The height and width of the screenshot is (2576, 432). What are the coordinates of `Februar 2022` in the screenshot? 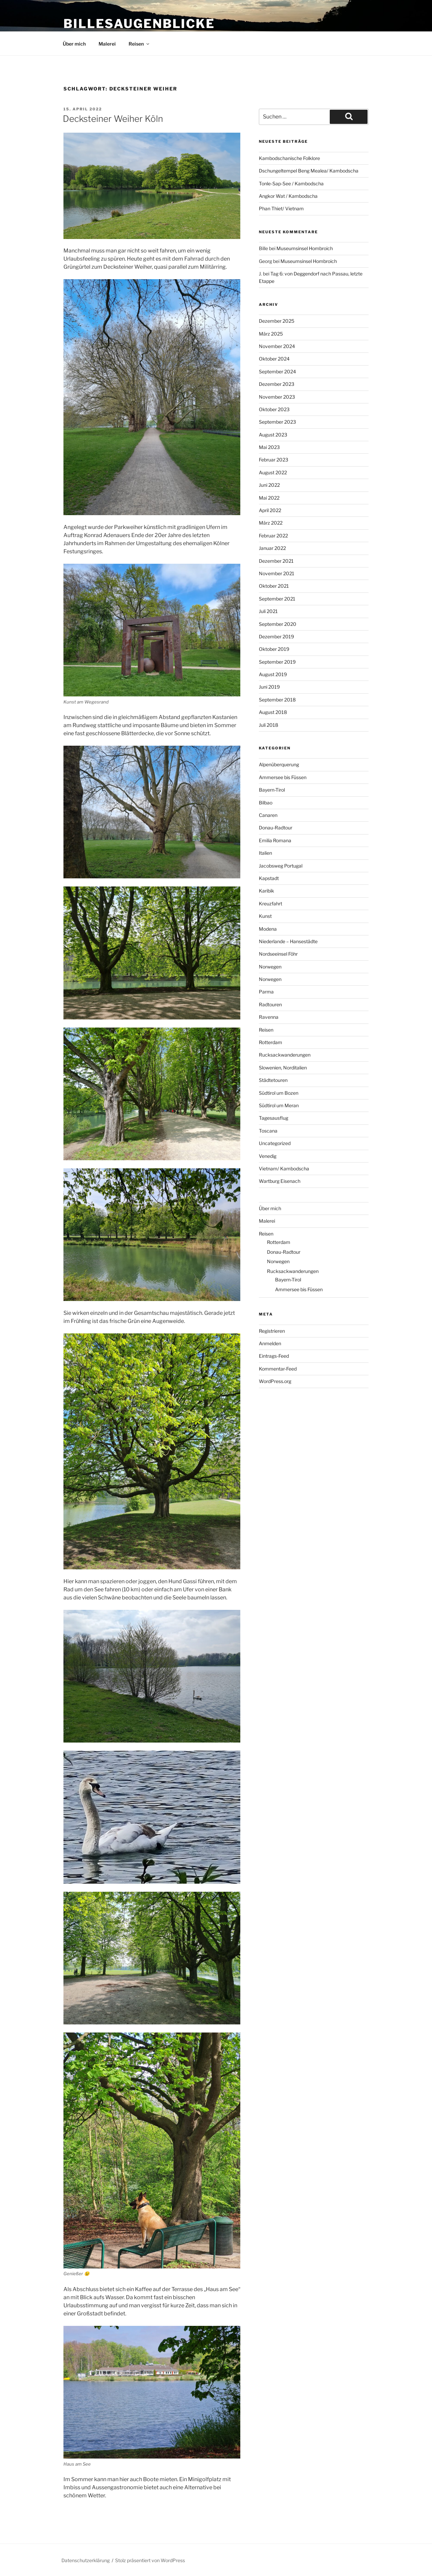 It's located at (273, 535).